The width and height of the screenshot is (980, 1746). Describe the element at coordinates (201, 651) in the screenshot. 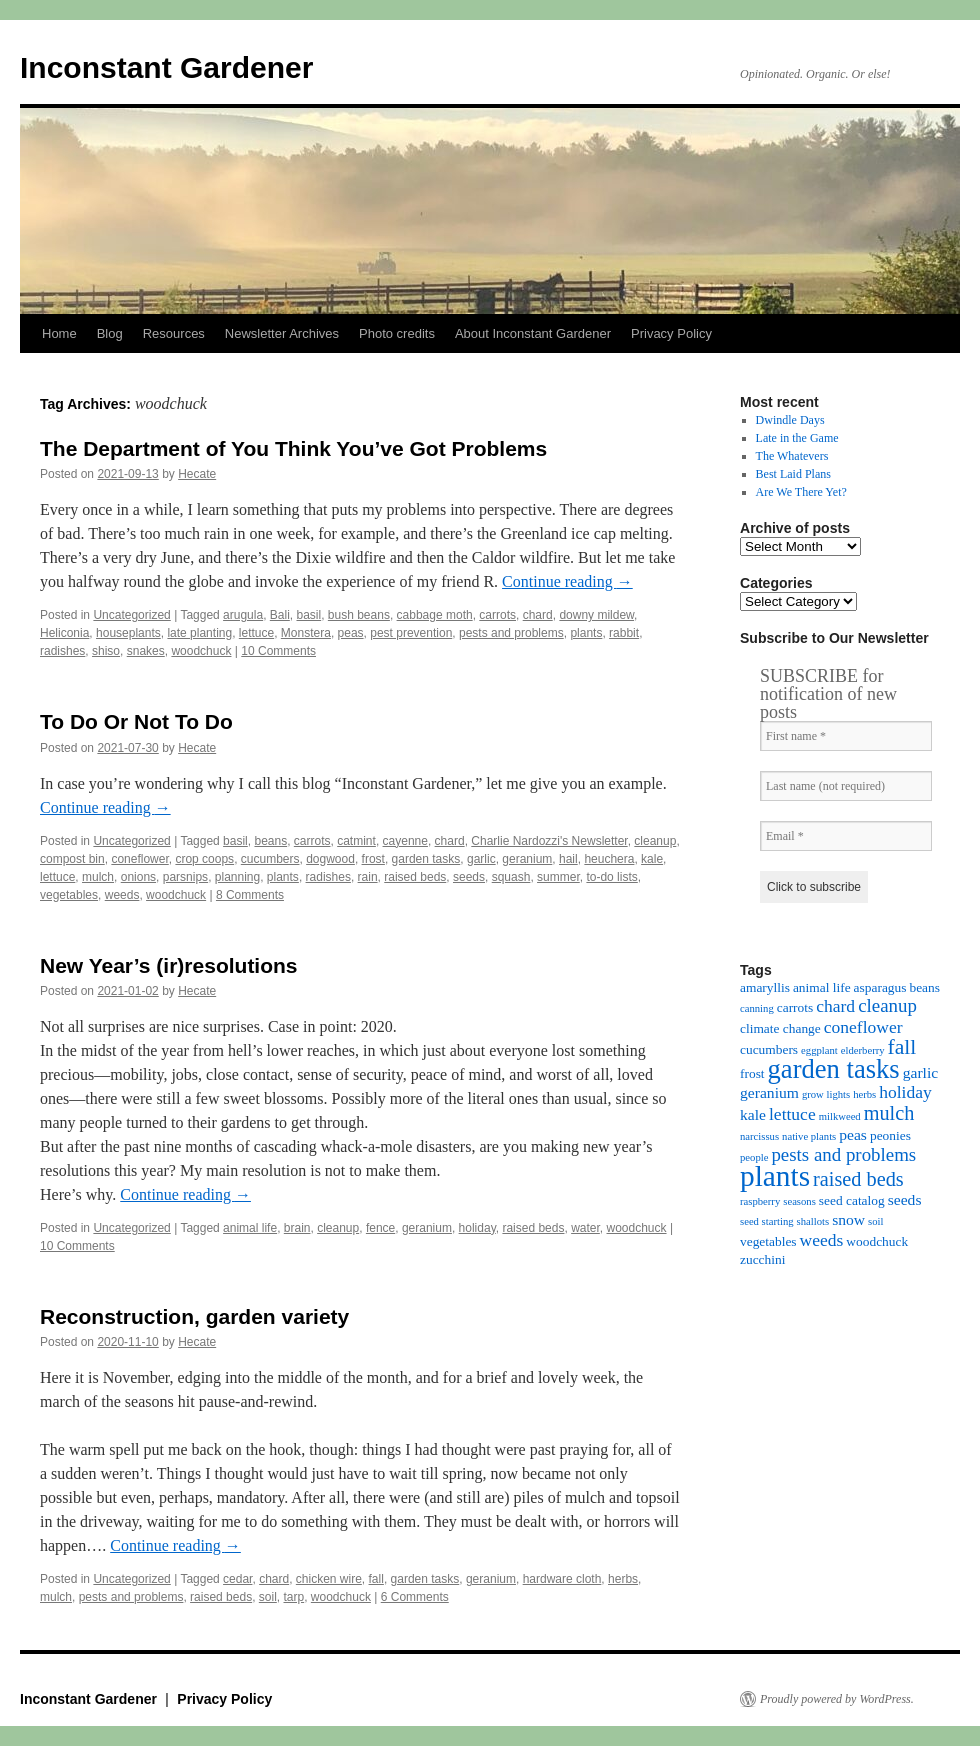

I see `woodchuck` at that location.